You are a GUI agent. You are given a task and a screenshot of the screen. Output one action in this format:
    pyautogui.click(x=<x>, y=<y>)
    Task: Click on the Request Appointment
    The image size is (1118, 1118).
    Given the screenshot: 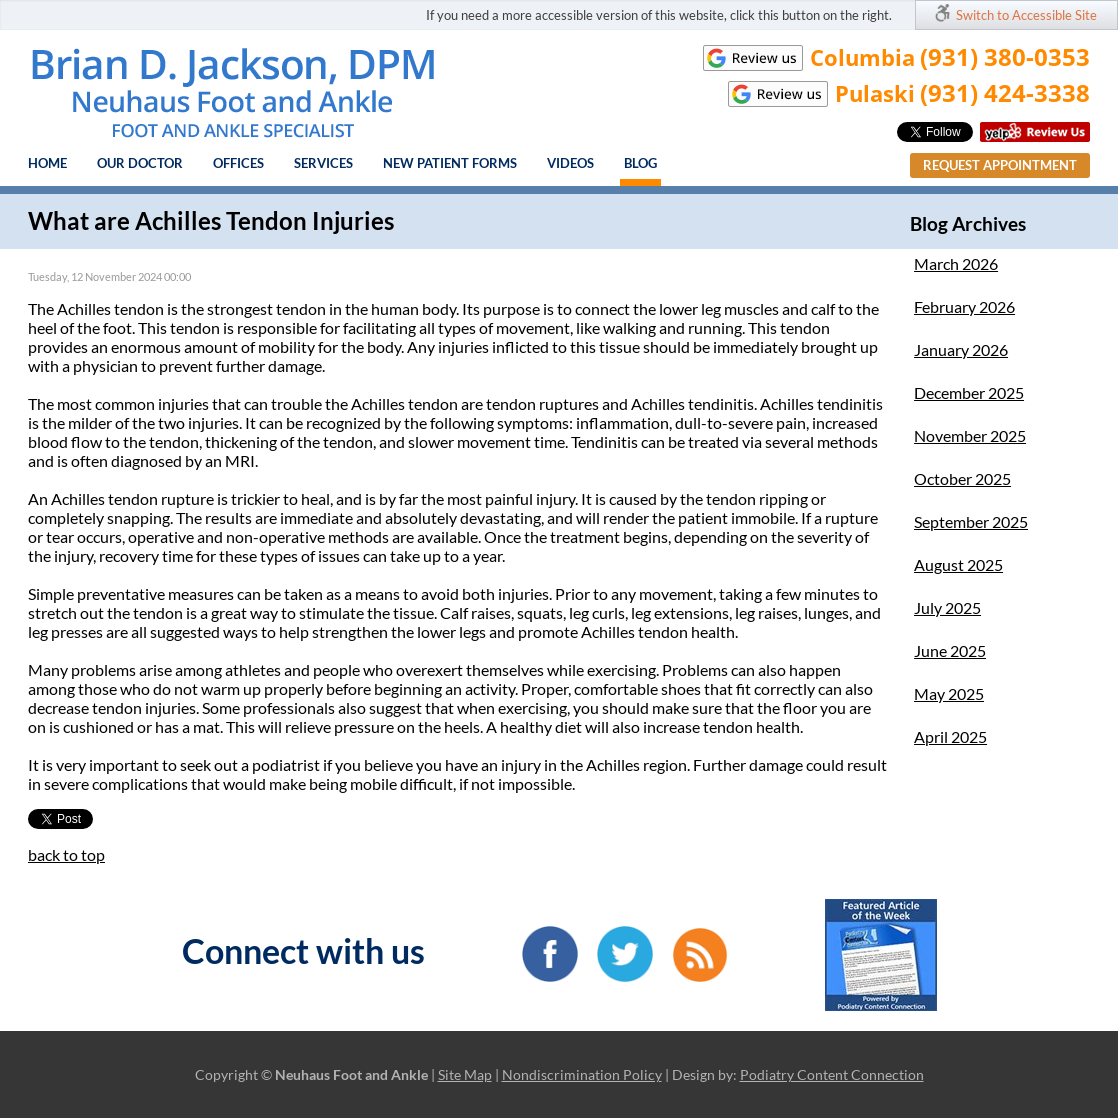 What is the action you would take?
    pyautogui.click(x=1000, y=165)
    